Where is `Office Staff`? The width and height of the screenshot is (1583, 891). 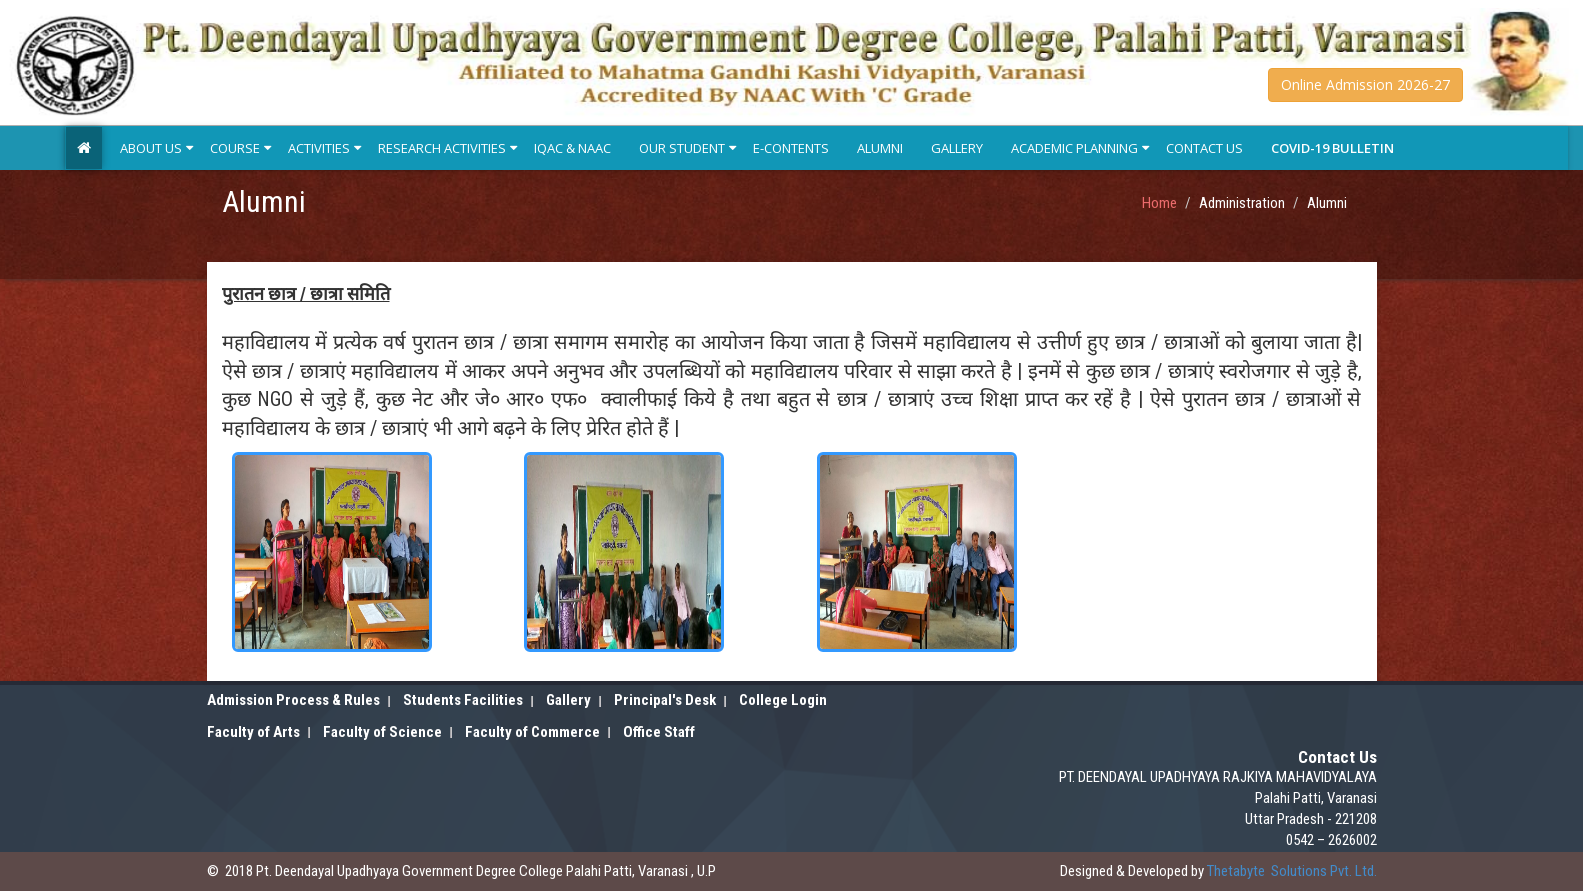
Office Staff is located at coordinates (659, 732).